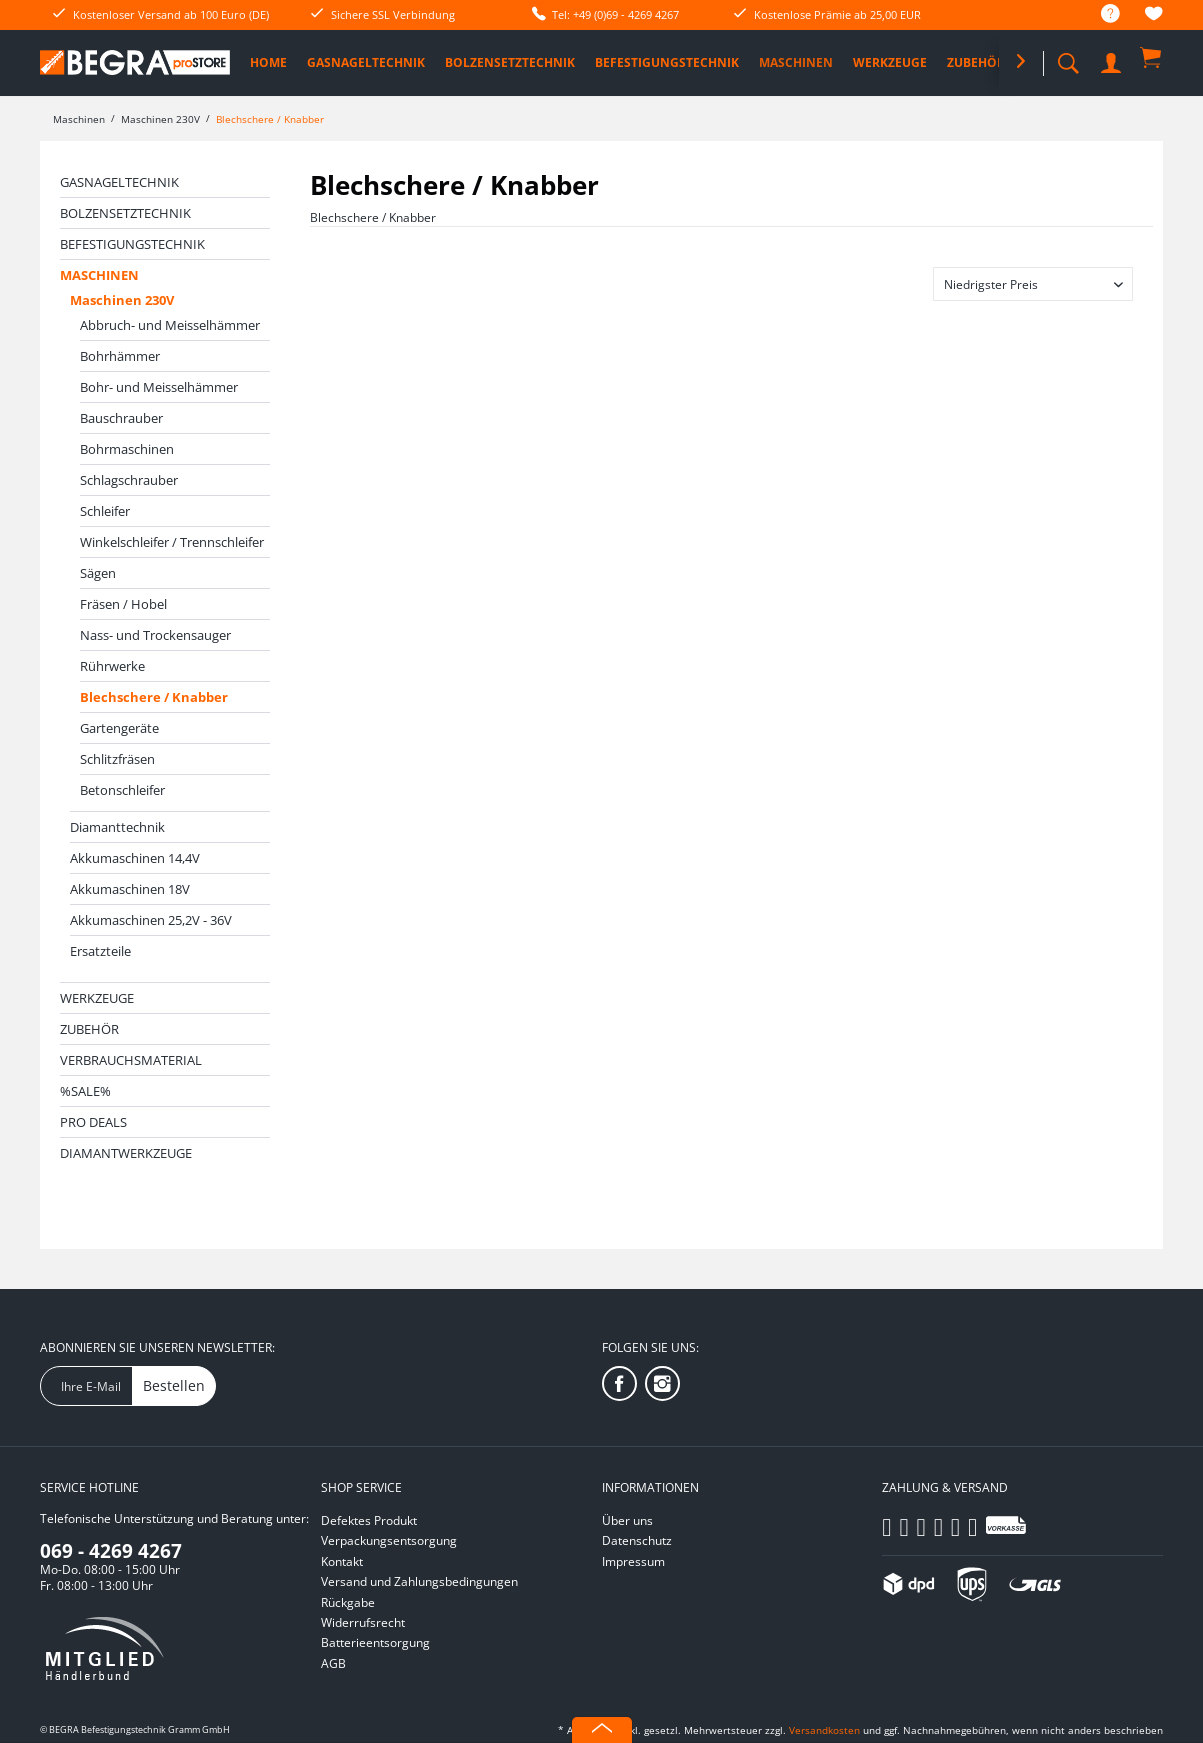 The width and height of the screenshot is (1203, 1743). Describe the element at coordinates (389, 1540) in the screenshot. I see `Verpackungsentsorgung` at that location.